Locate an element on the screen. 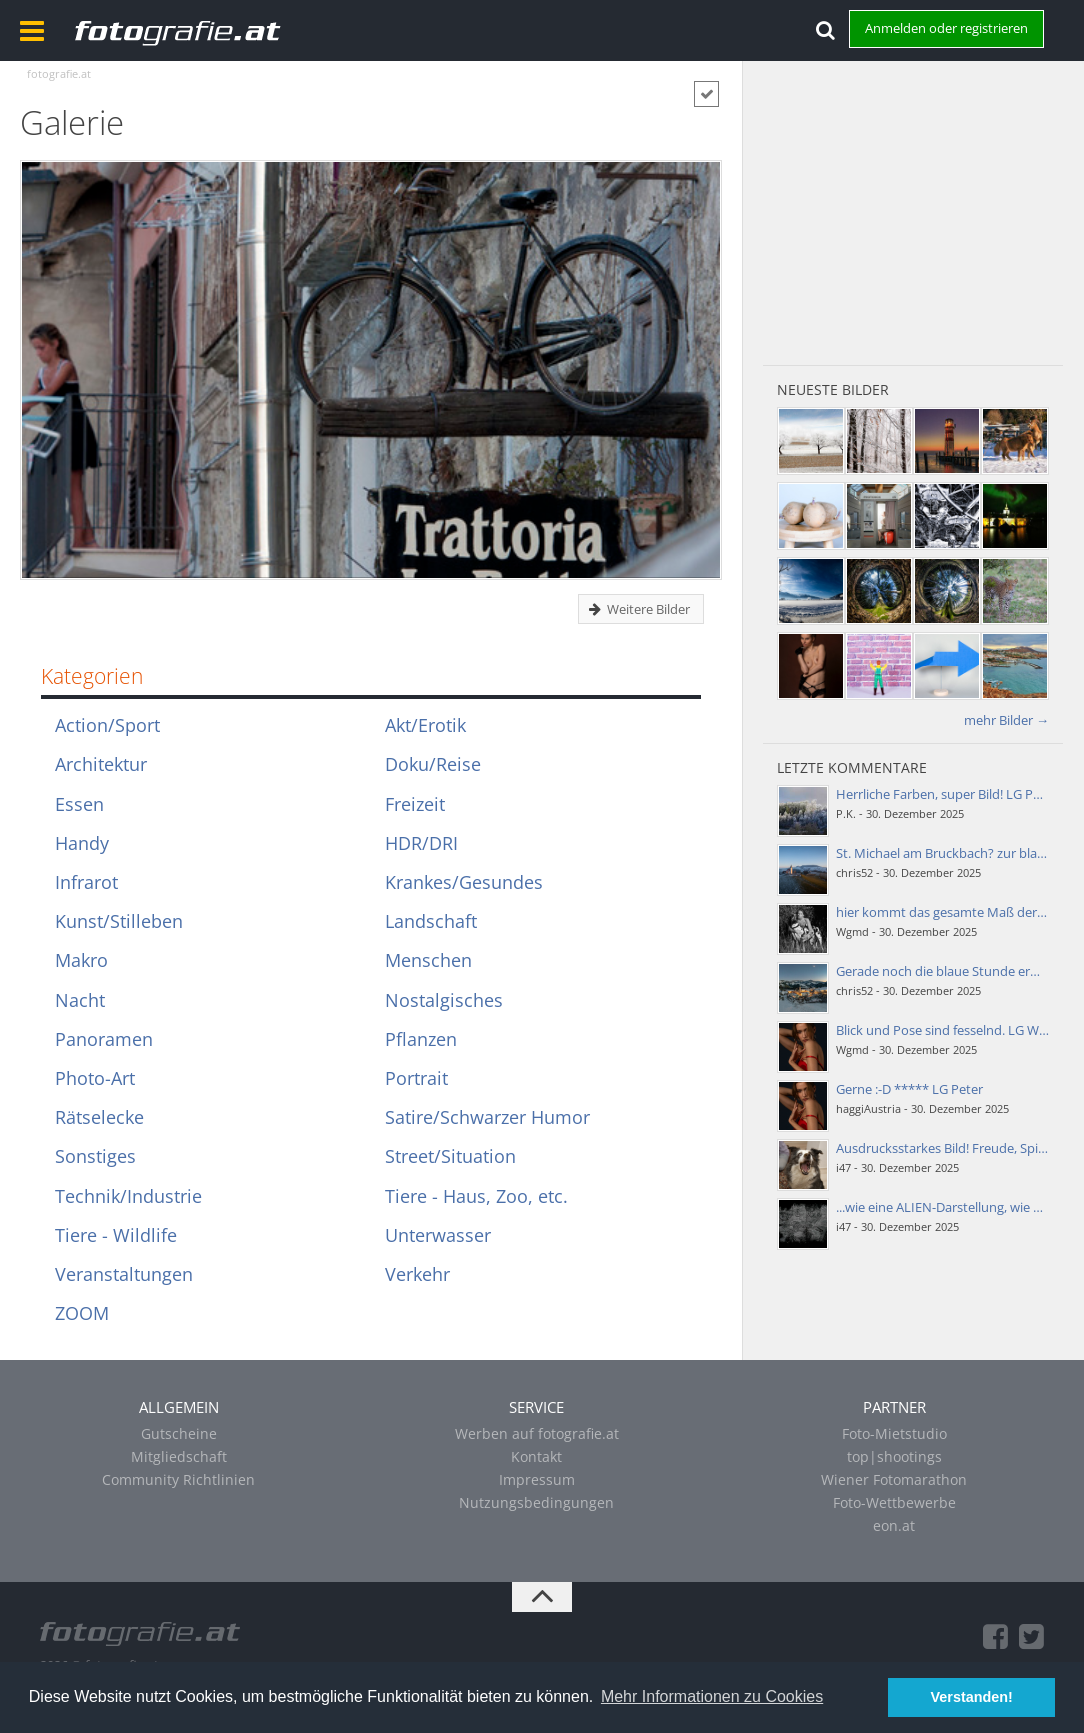  Nostalgisches is located at coordinates (444, 1000).